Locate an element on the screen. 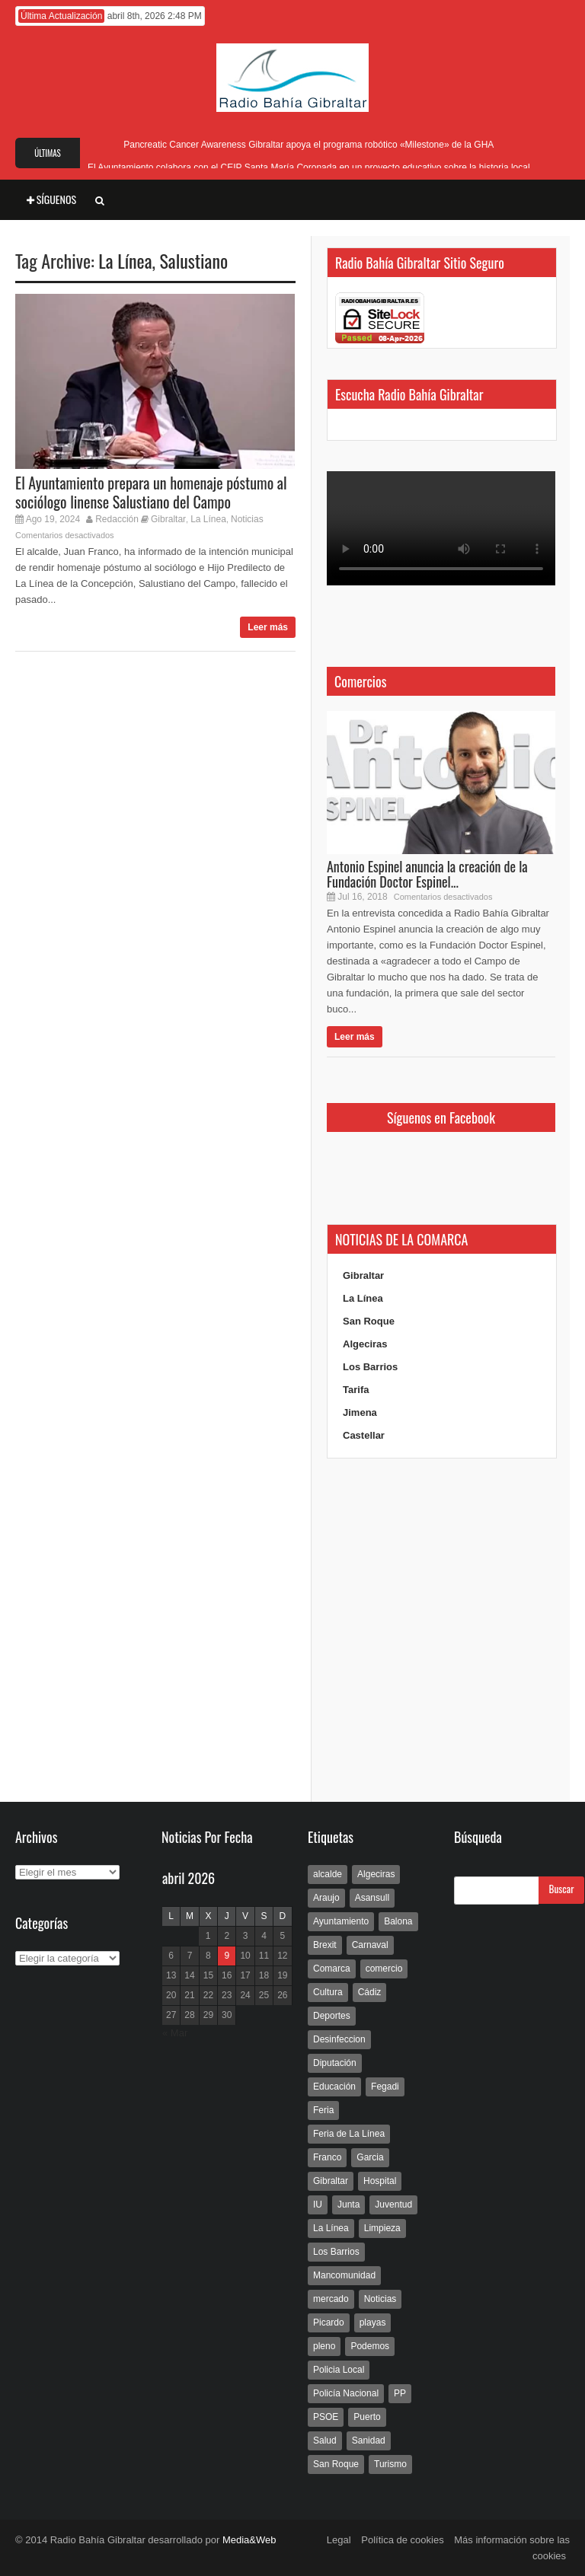 The width and height of the screenshot is (585, 2576). San Roque [San Roque (172 elementos)] is located at coordinates (336, 2464).